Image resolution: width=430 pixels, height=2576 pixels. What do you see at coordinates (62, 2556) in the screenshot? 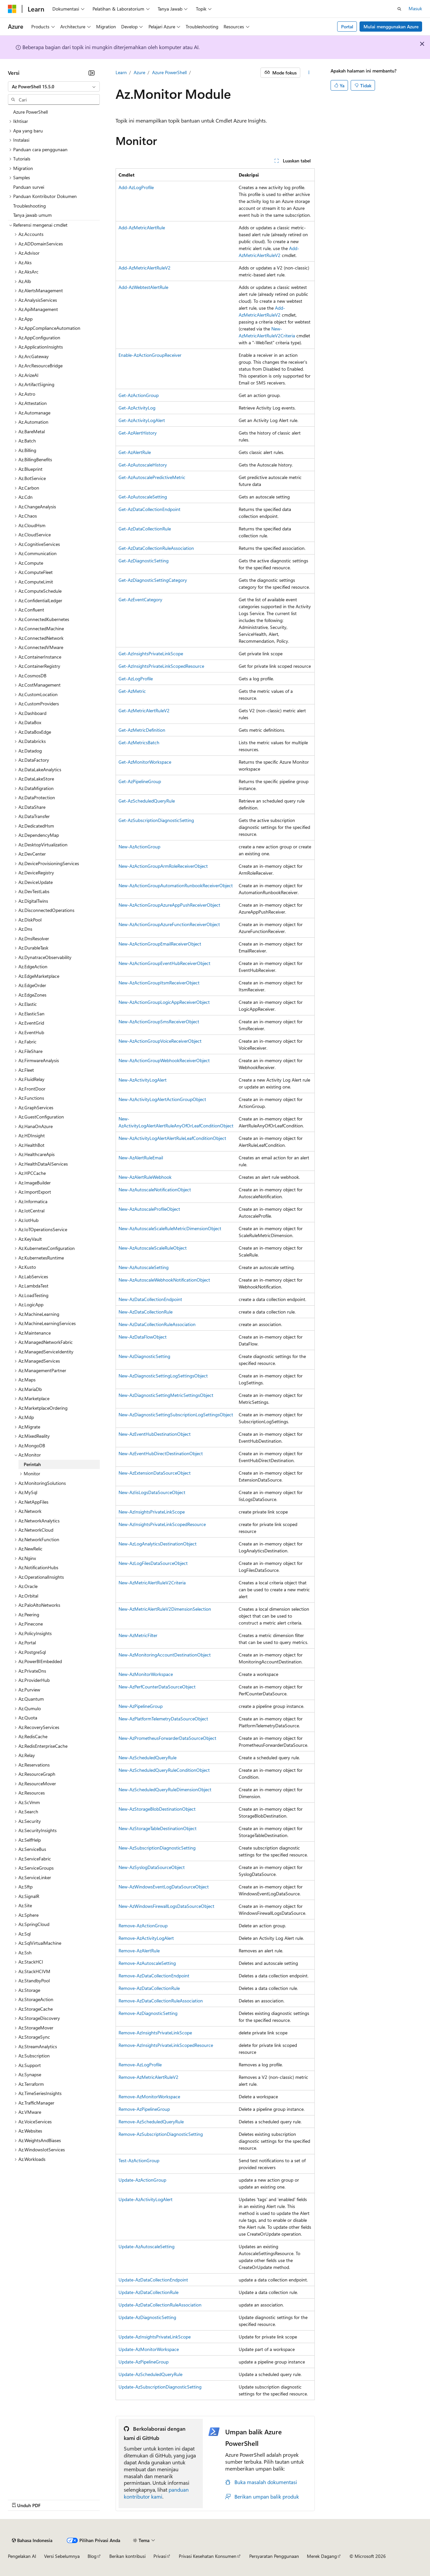
I see `Versi Sebelumnya` at bounding box center [62, 2556].